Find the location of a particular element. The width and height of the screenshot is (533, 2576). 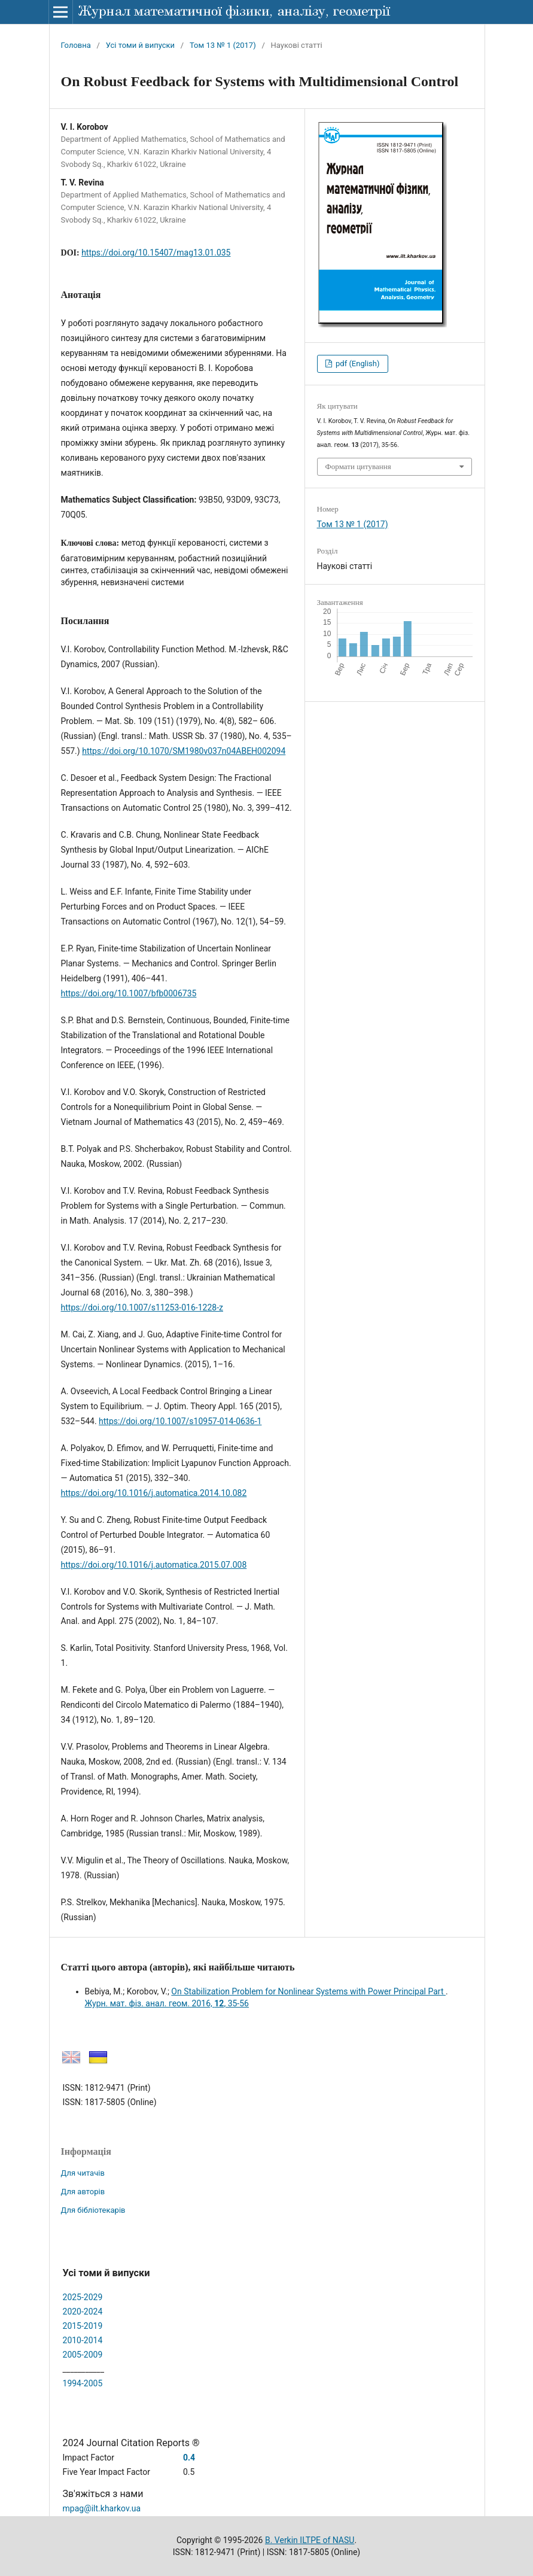

https://doi.org/10.1007/s11253-016-1228-z is located at coordinates (142, 1307).